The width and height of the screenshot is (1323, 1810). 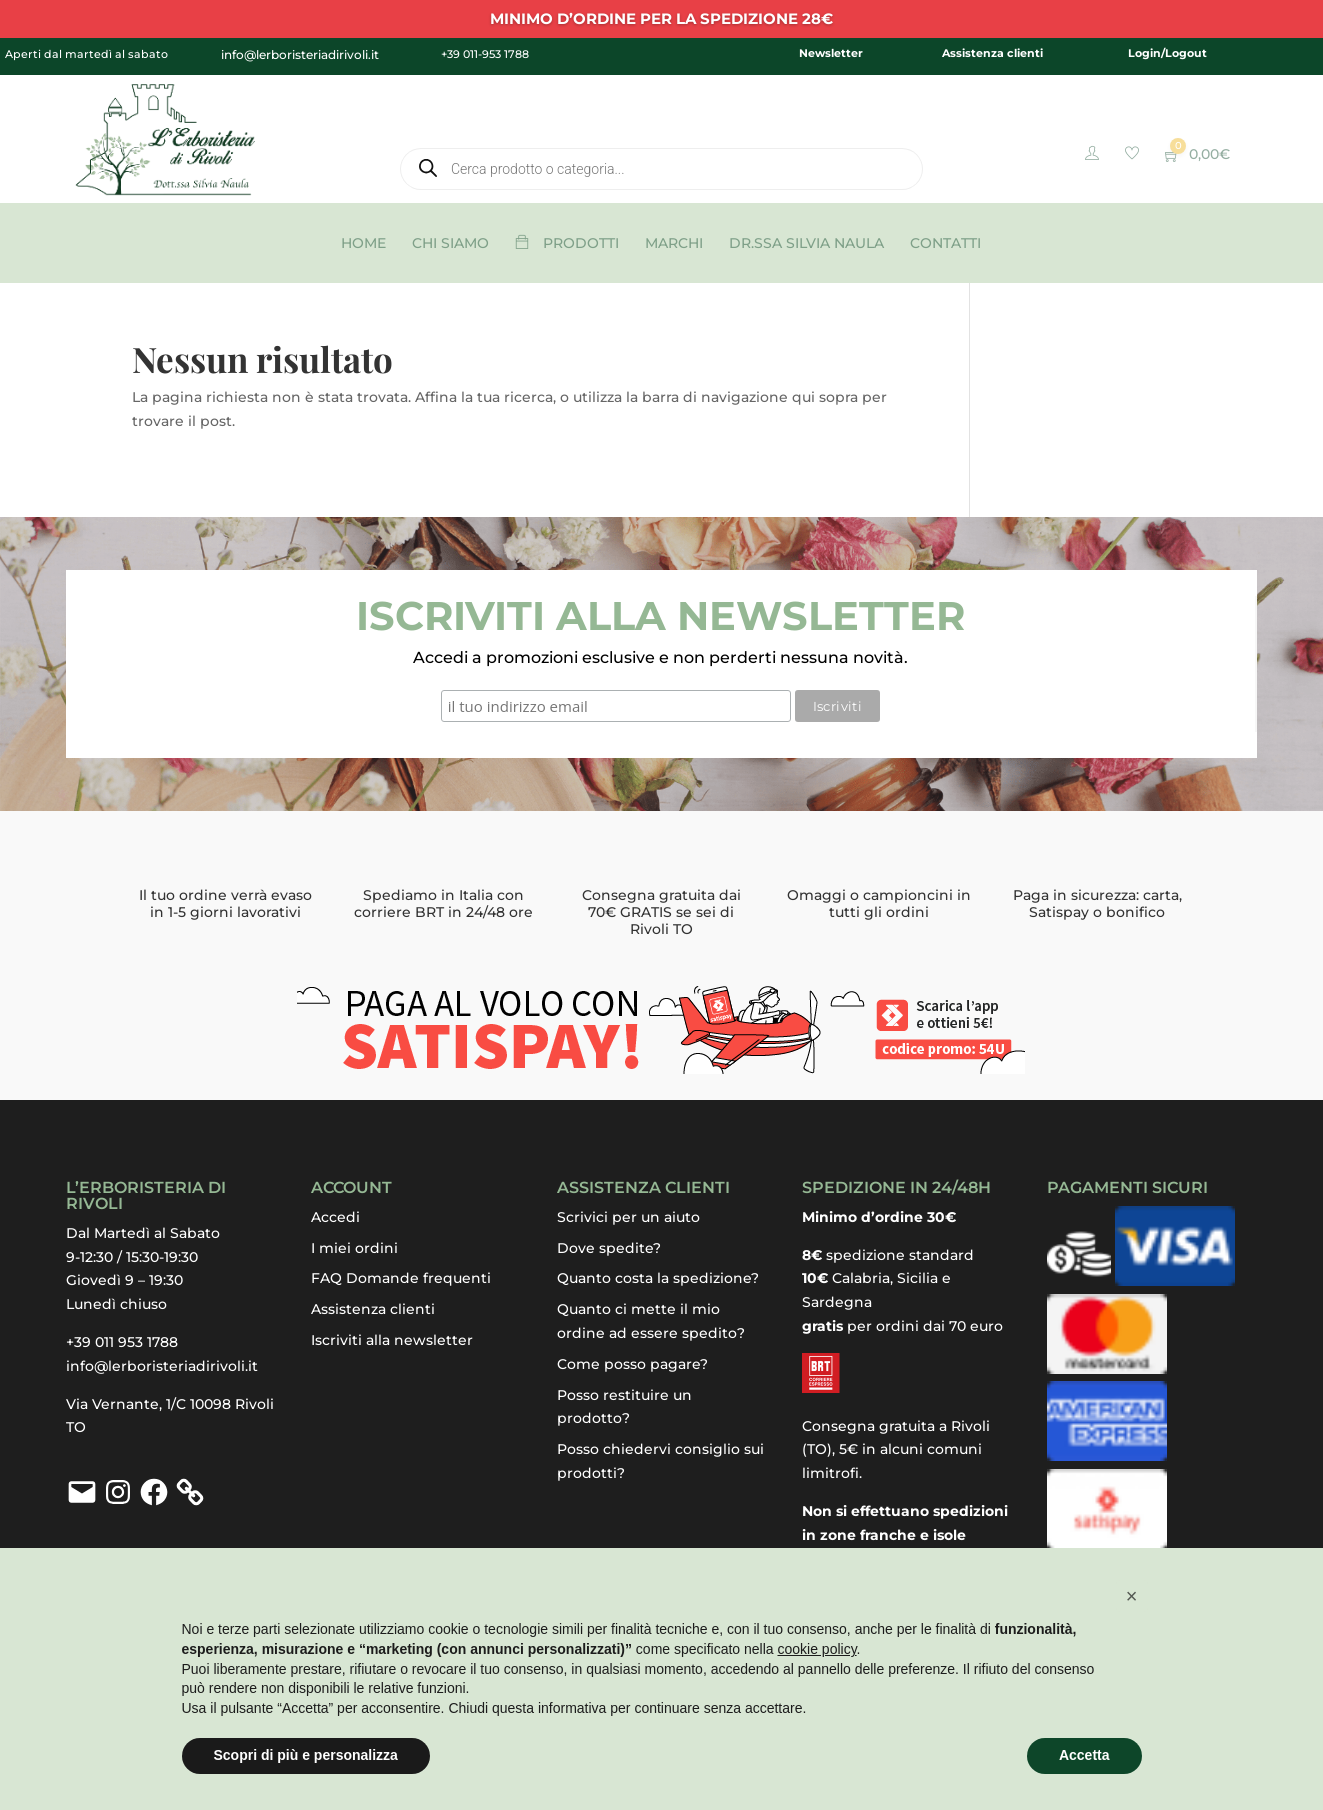 What do you see at coordinates (162, 1366) in the screenshot?
I see `info@lerboristeriadirivoli.it` at bounding box center [162, 1366].